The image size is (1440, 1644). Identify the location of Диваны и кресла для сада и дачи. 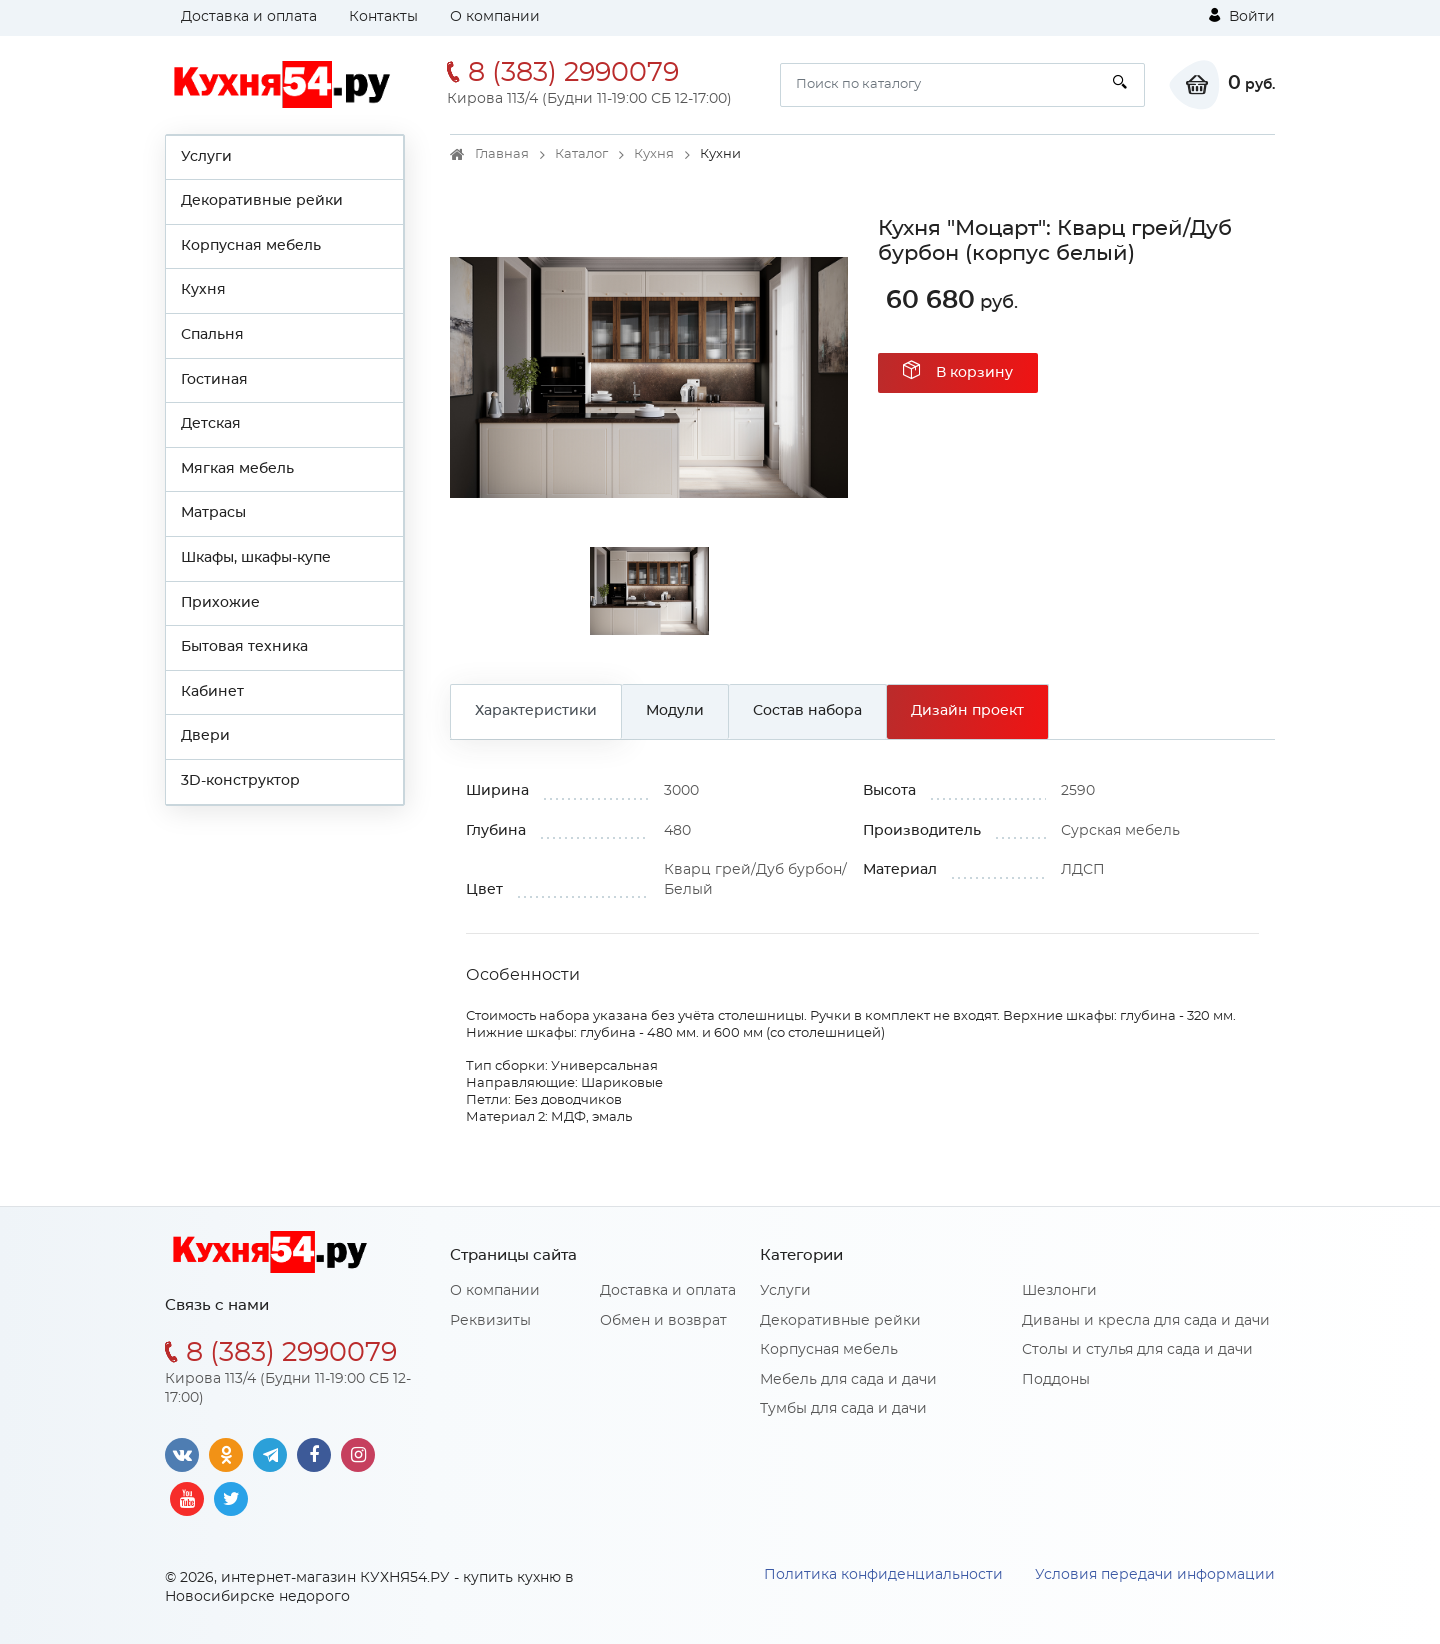
(1146, 1321).